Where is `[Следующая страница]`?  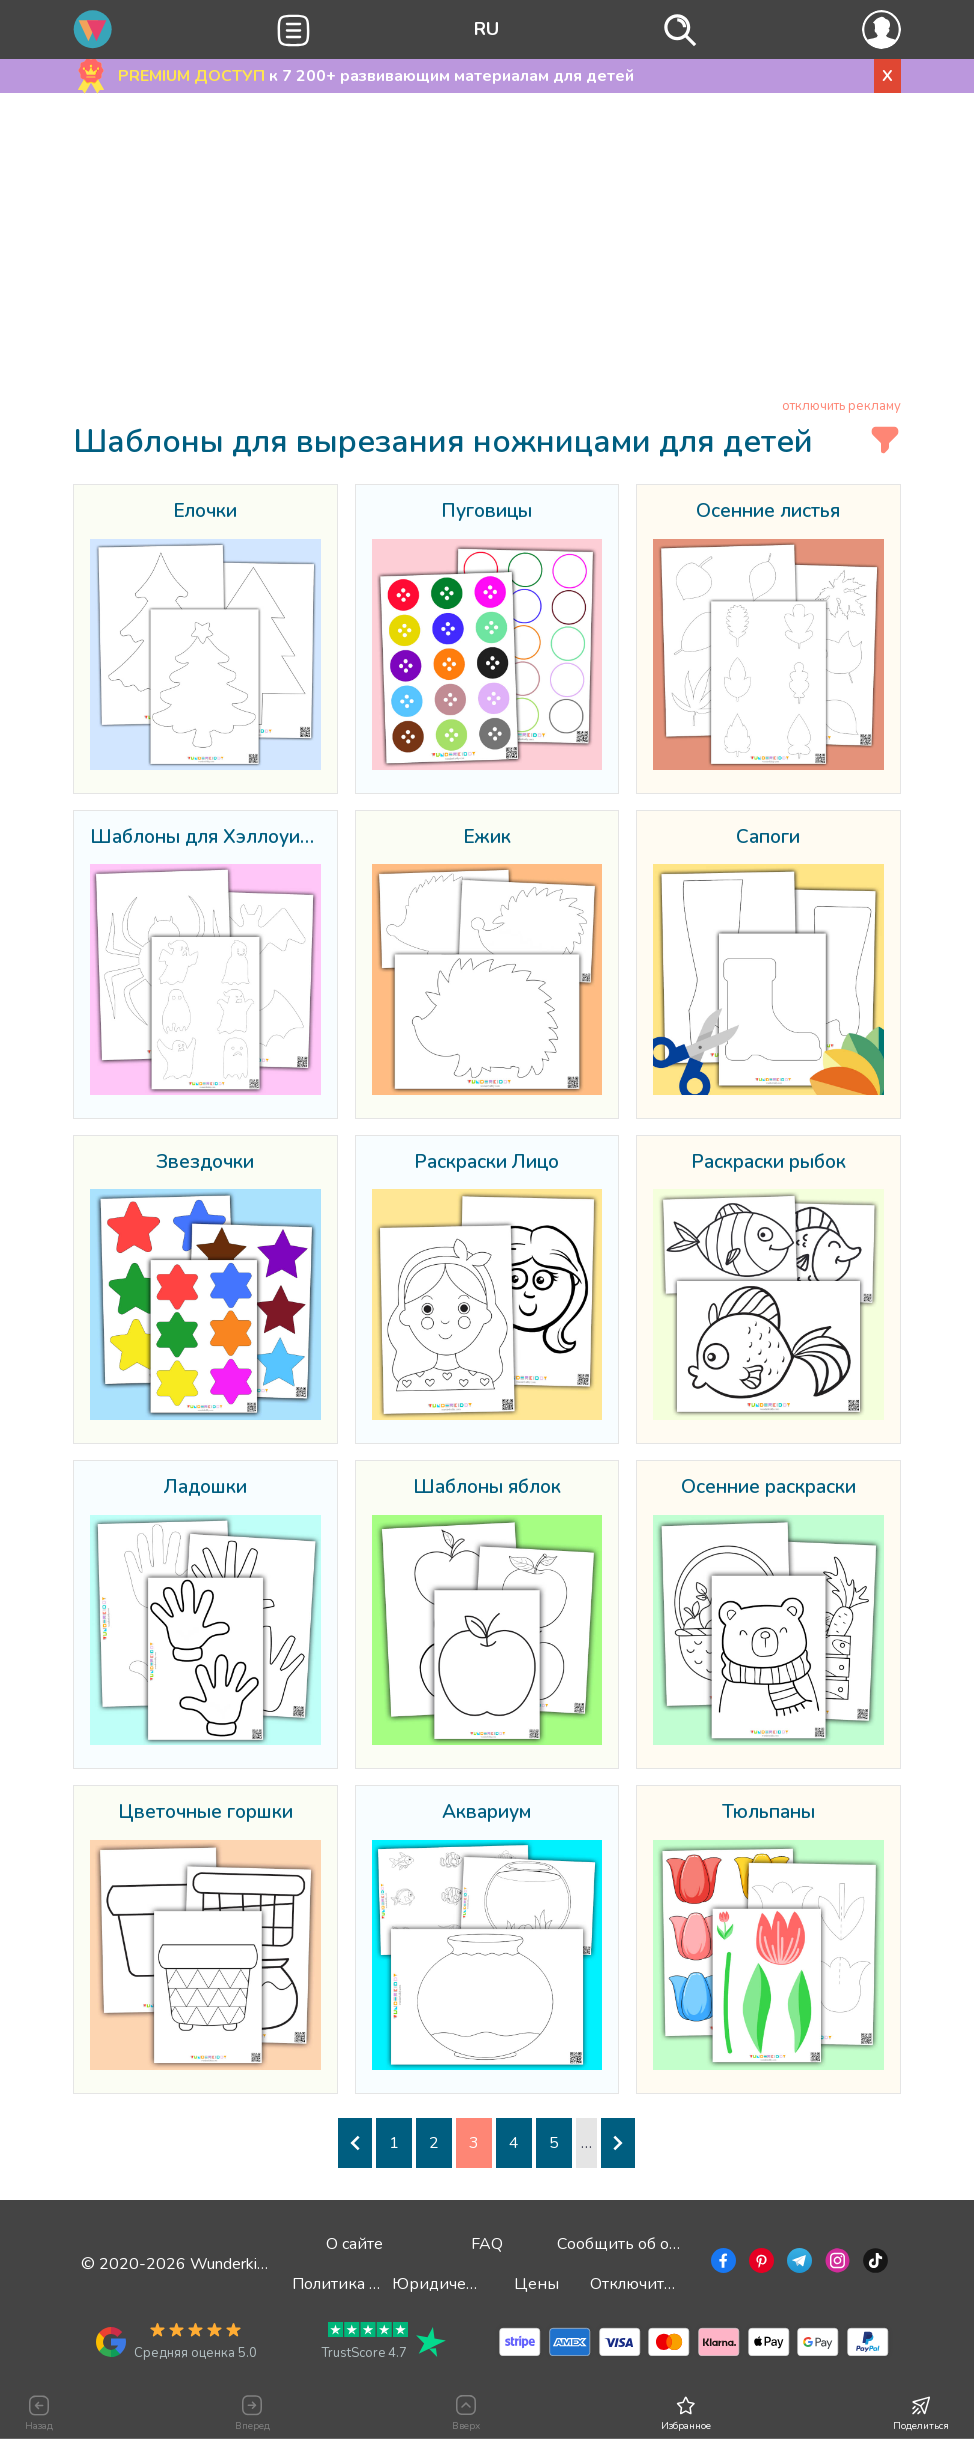 [Следующая страница] is located at coordinates (618, 2143).